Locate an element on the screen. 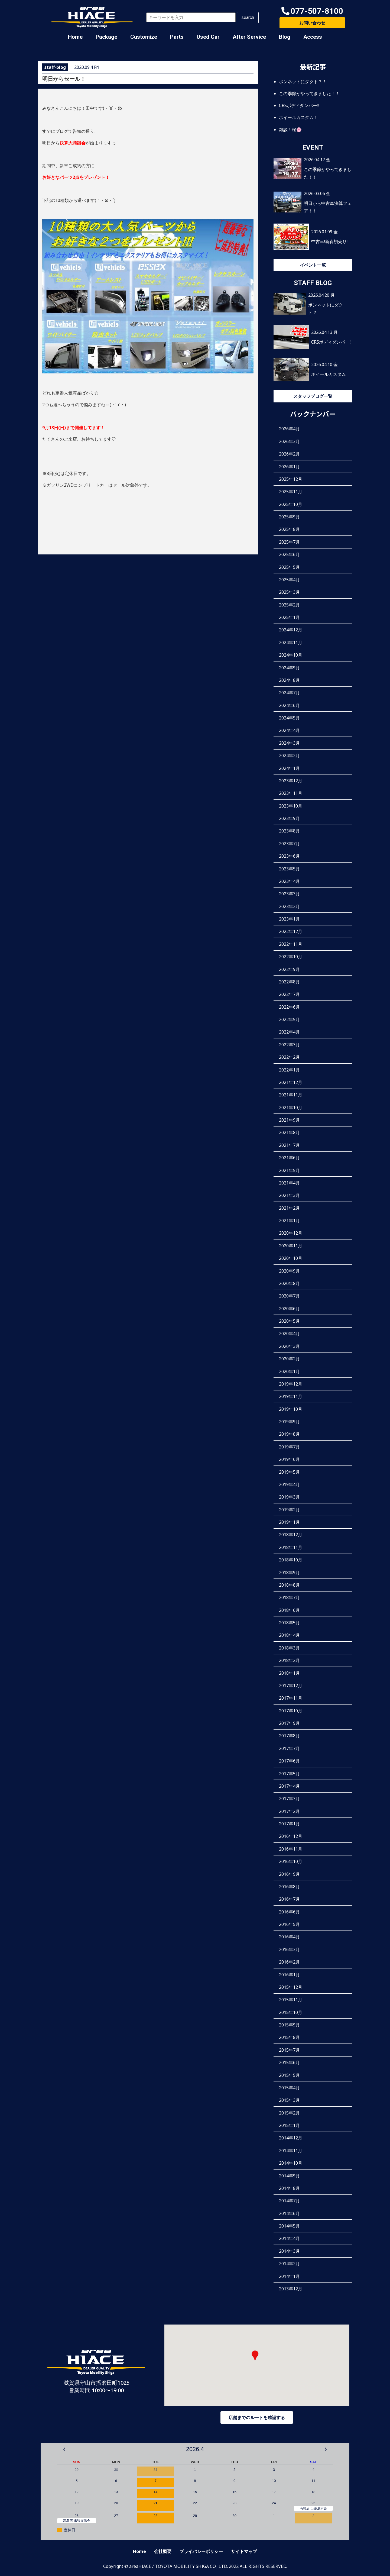 The image size is (390, 2576). 2021年4月 is located at coordinates (289, 1183).